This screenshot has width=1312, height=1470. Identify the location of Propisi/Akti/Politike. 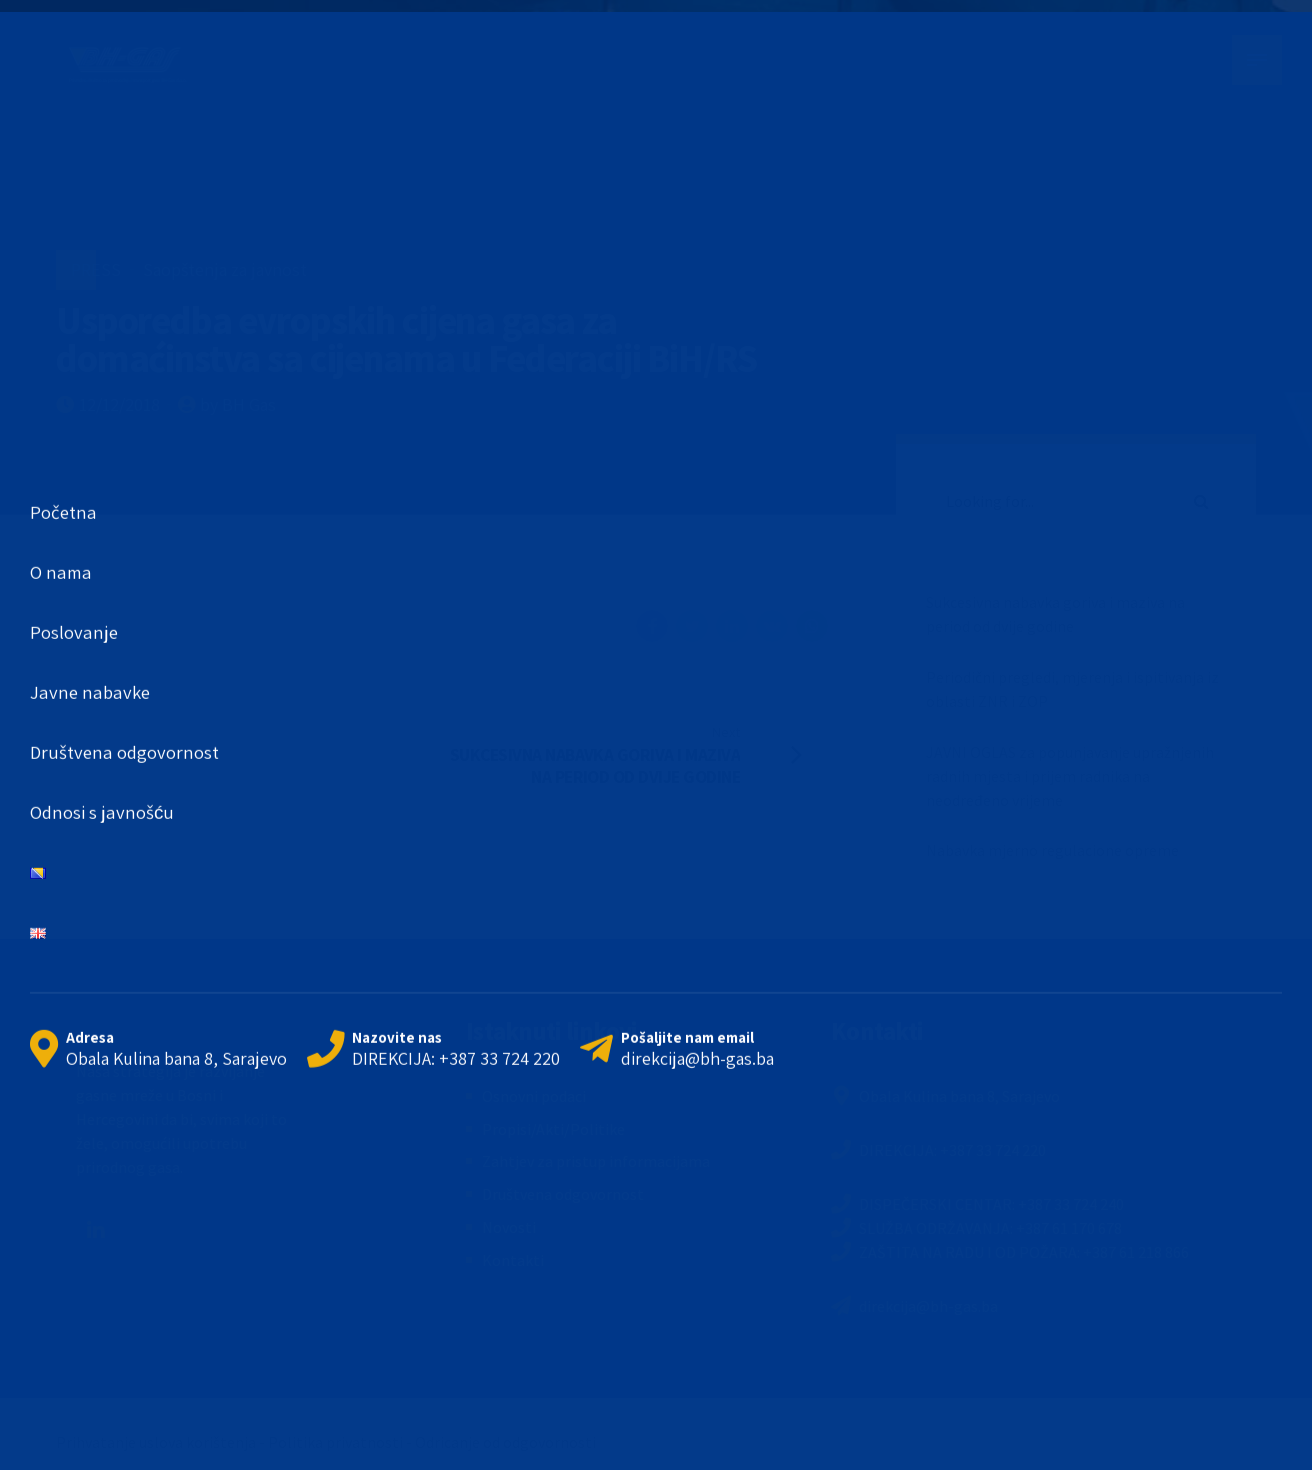
(553, 1129).